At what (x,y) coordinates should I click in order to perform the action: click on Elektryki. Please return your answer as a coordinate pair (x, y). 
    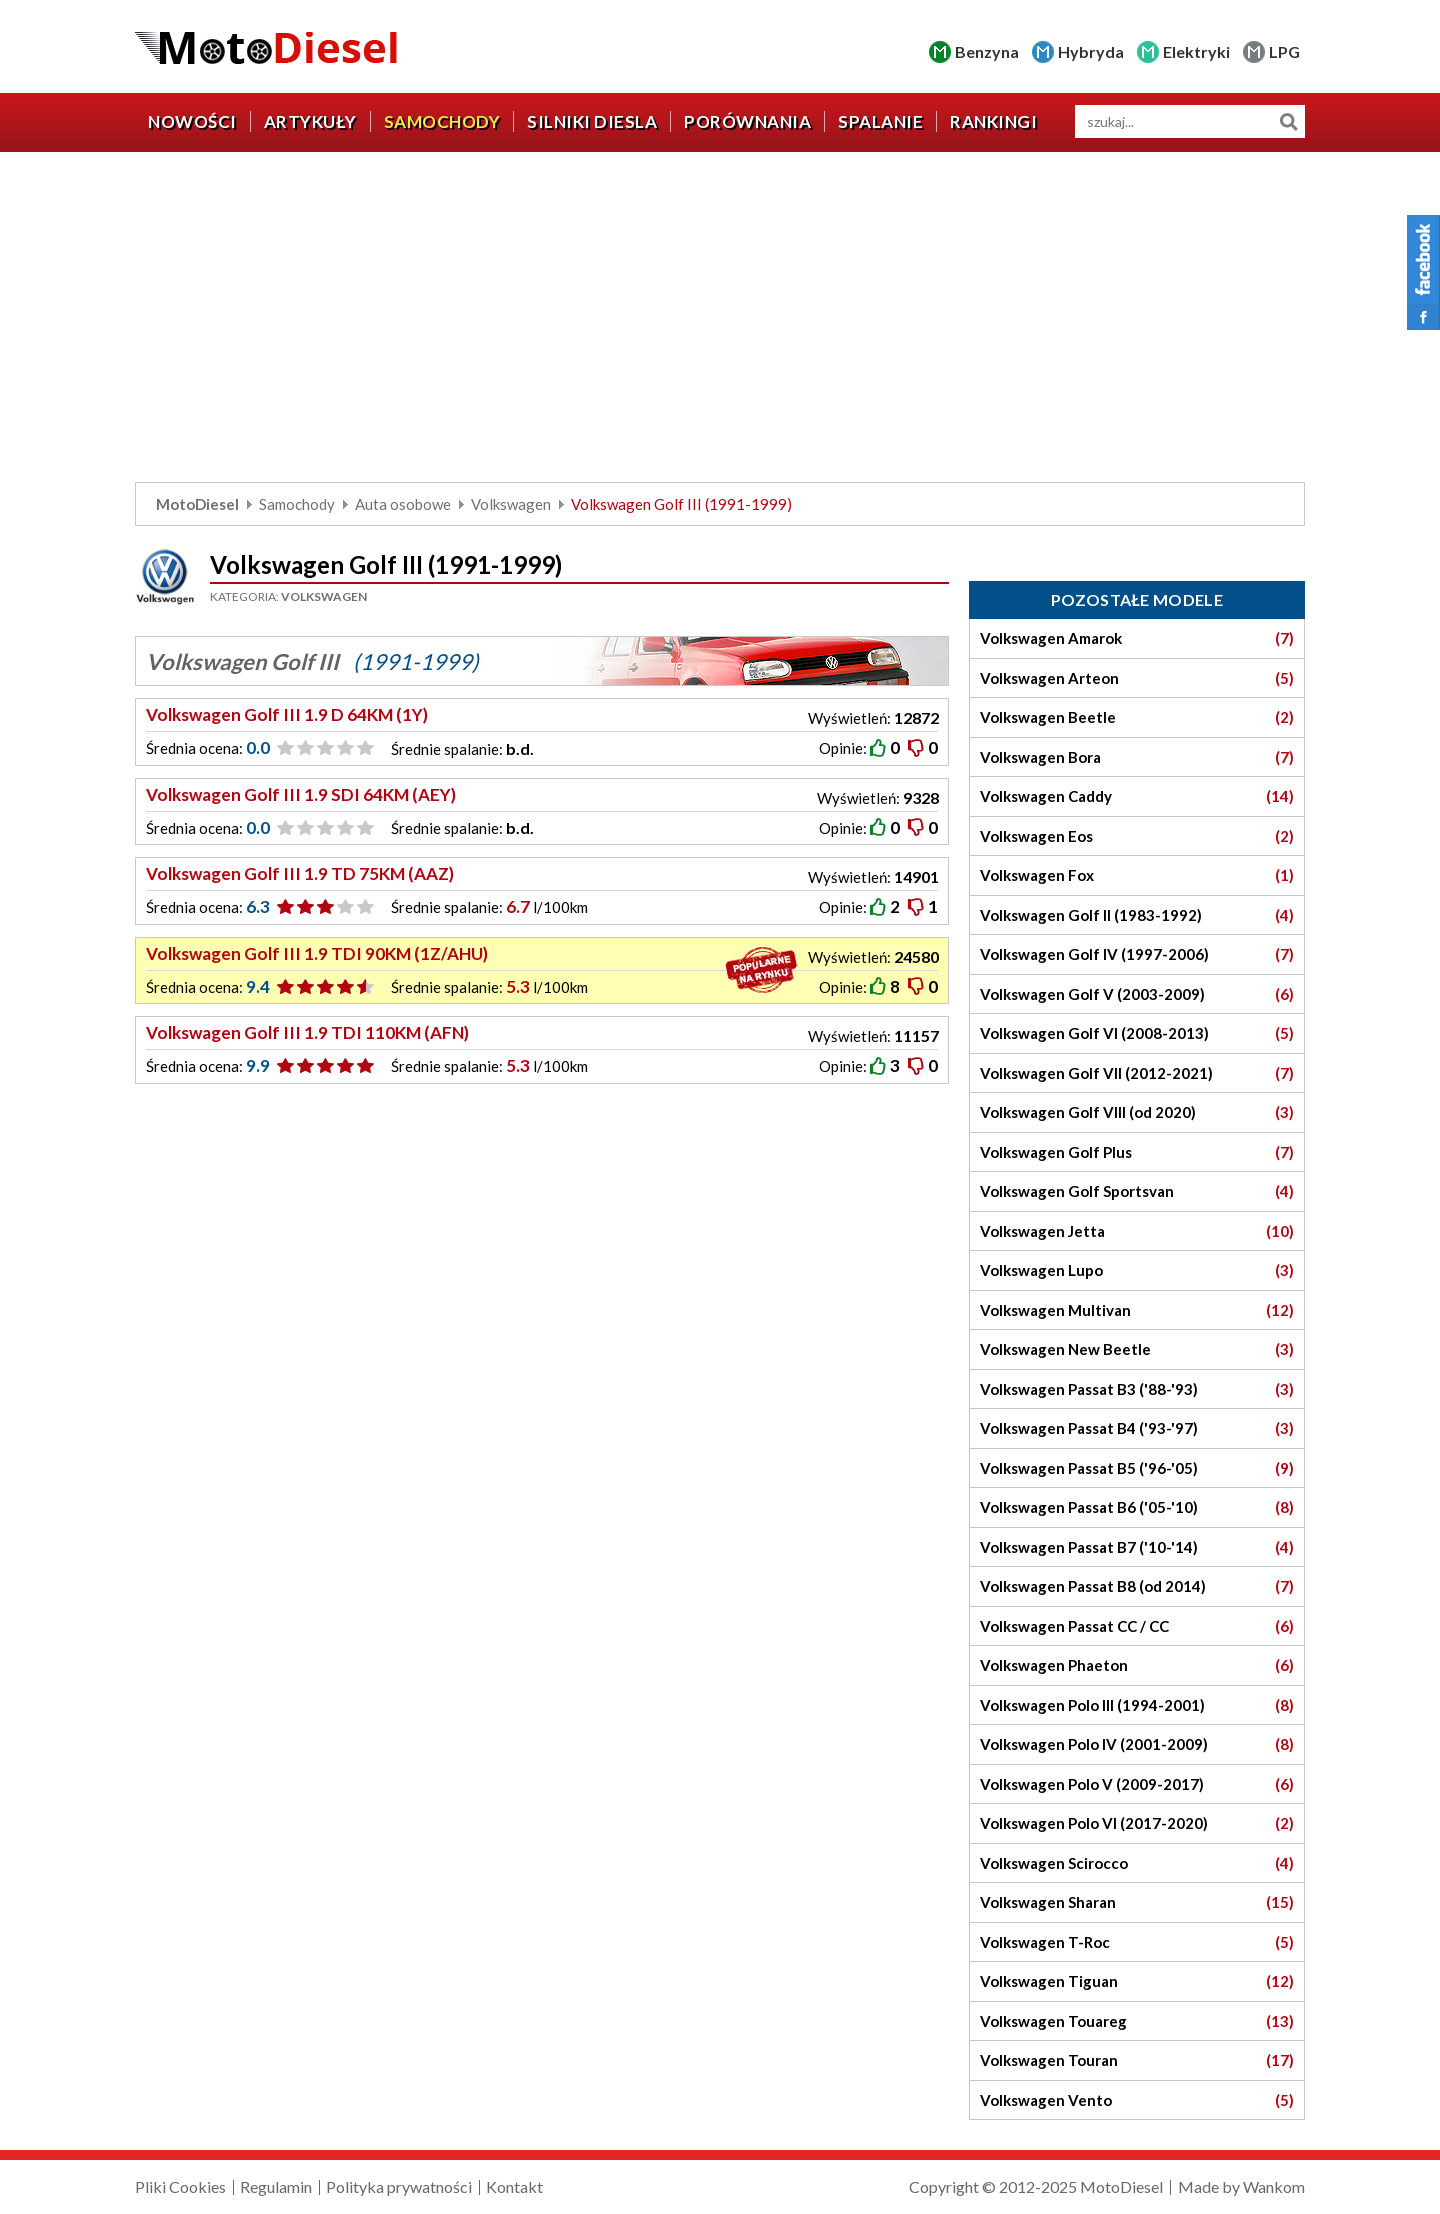
    Looking at the image, I should click on (1196, 51).